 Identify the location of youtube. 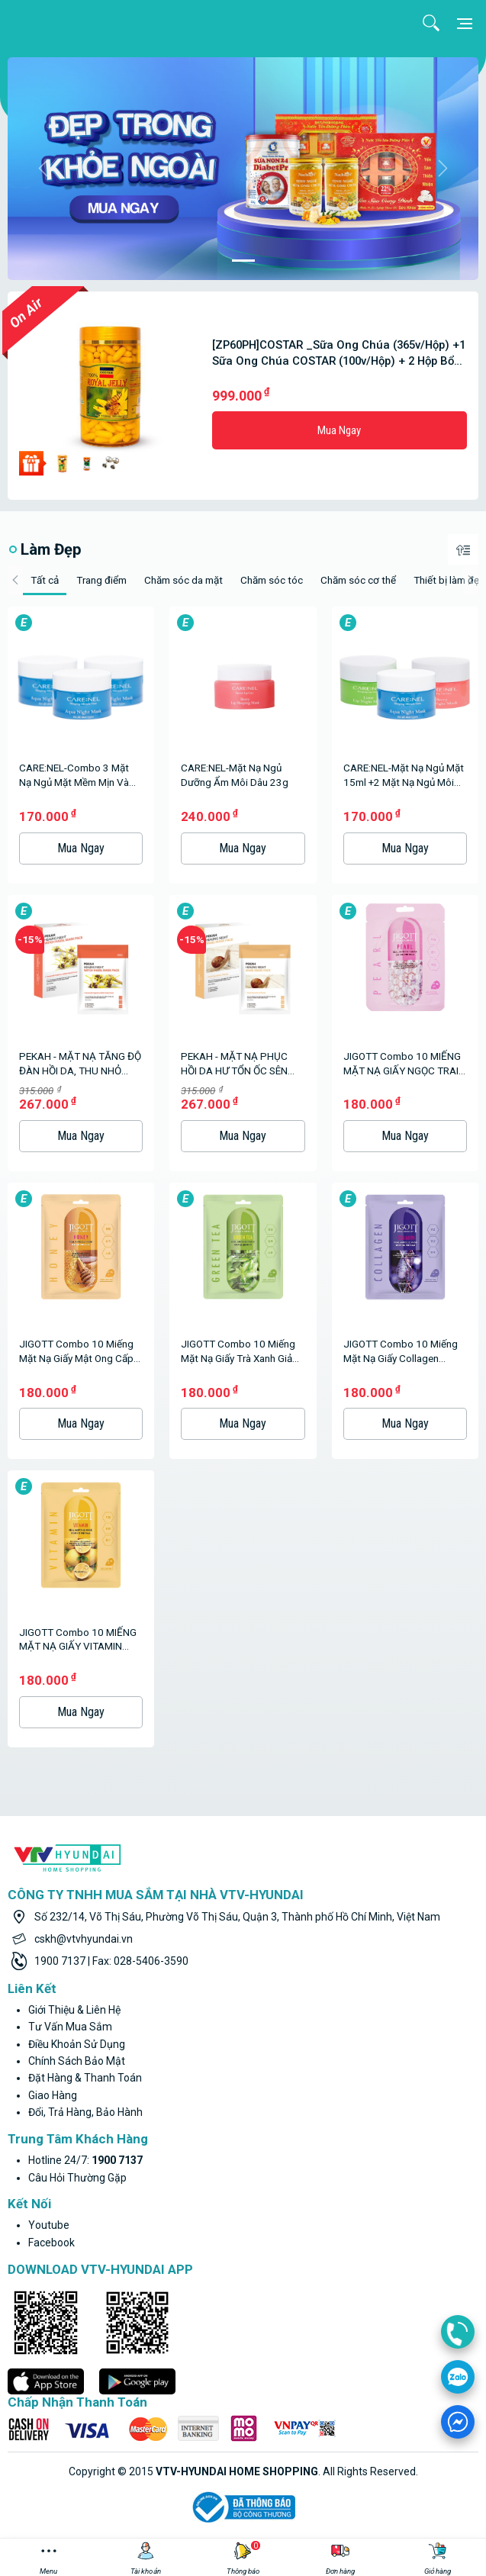
(48, 2225).